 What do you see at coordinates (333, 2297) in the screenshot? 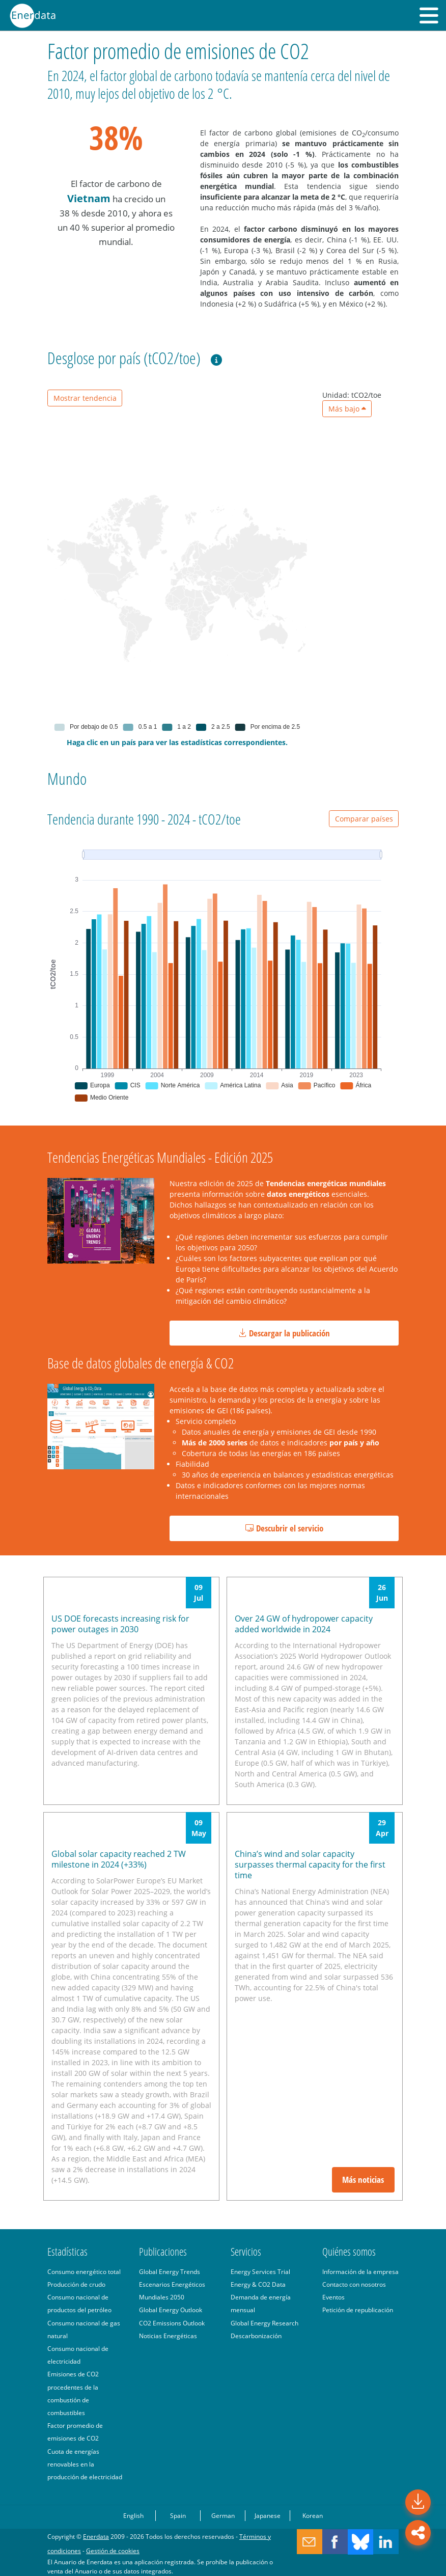
I see `Eventos` at bounding box center [333, 2297].